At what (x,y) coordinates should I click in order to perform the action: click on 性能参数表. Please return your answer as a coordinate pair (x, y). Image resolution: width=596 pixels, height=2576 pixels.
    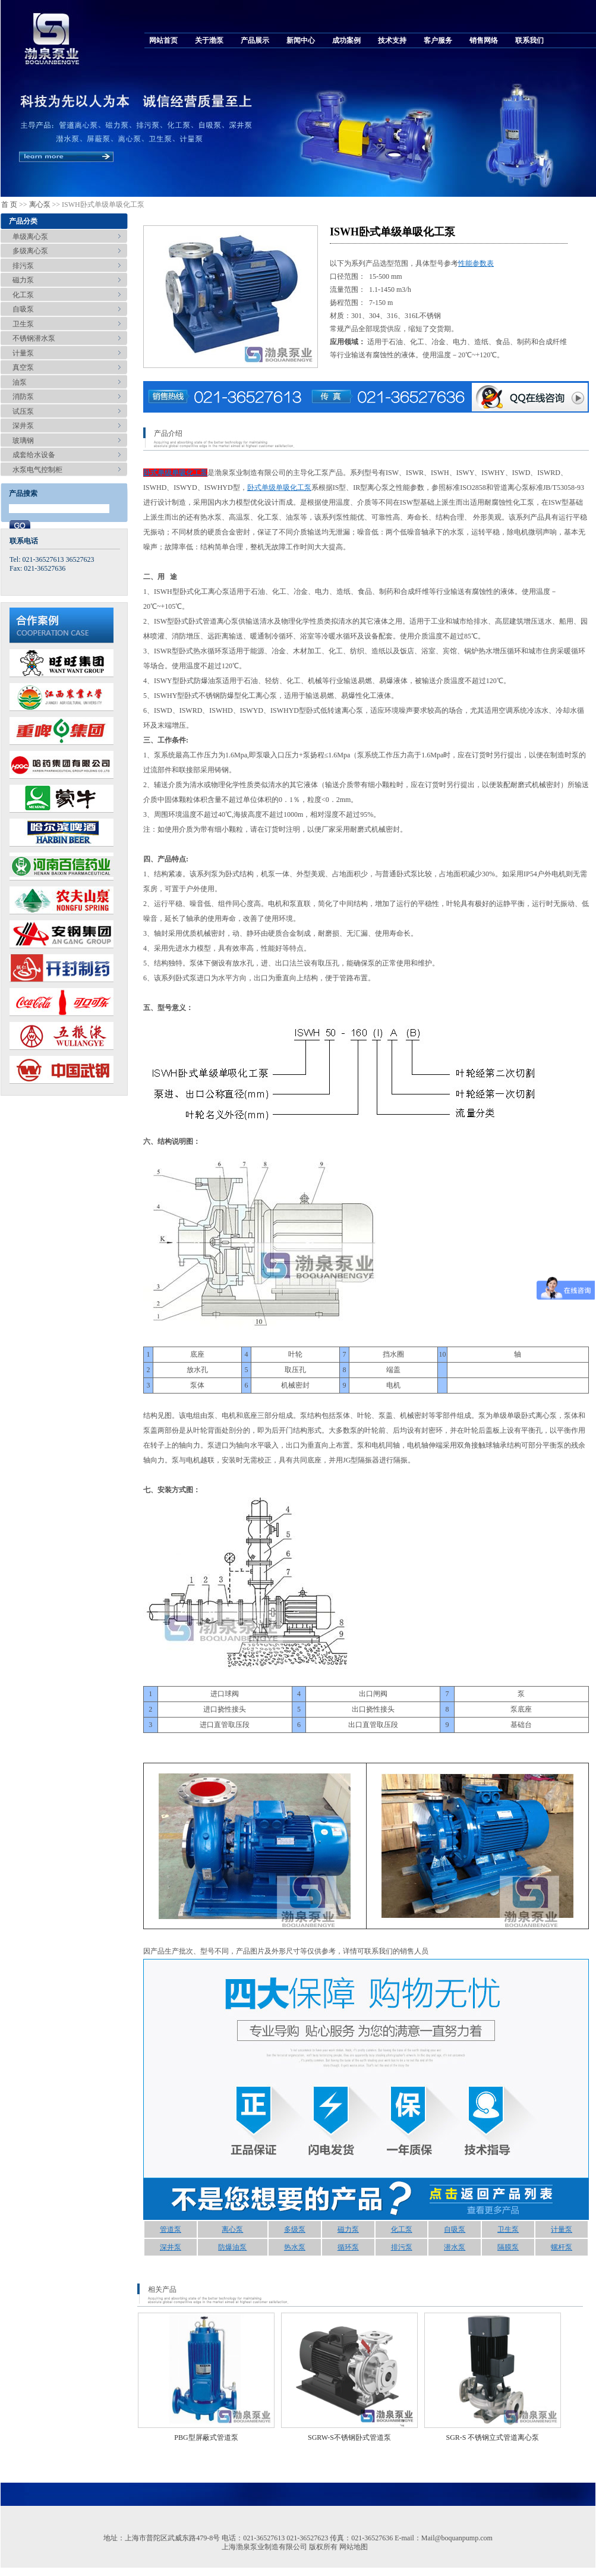
    Looking at the image, I should click on (476, 263).